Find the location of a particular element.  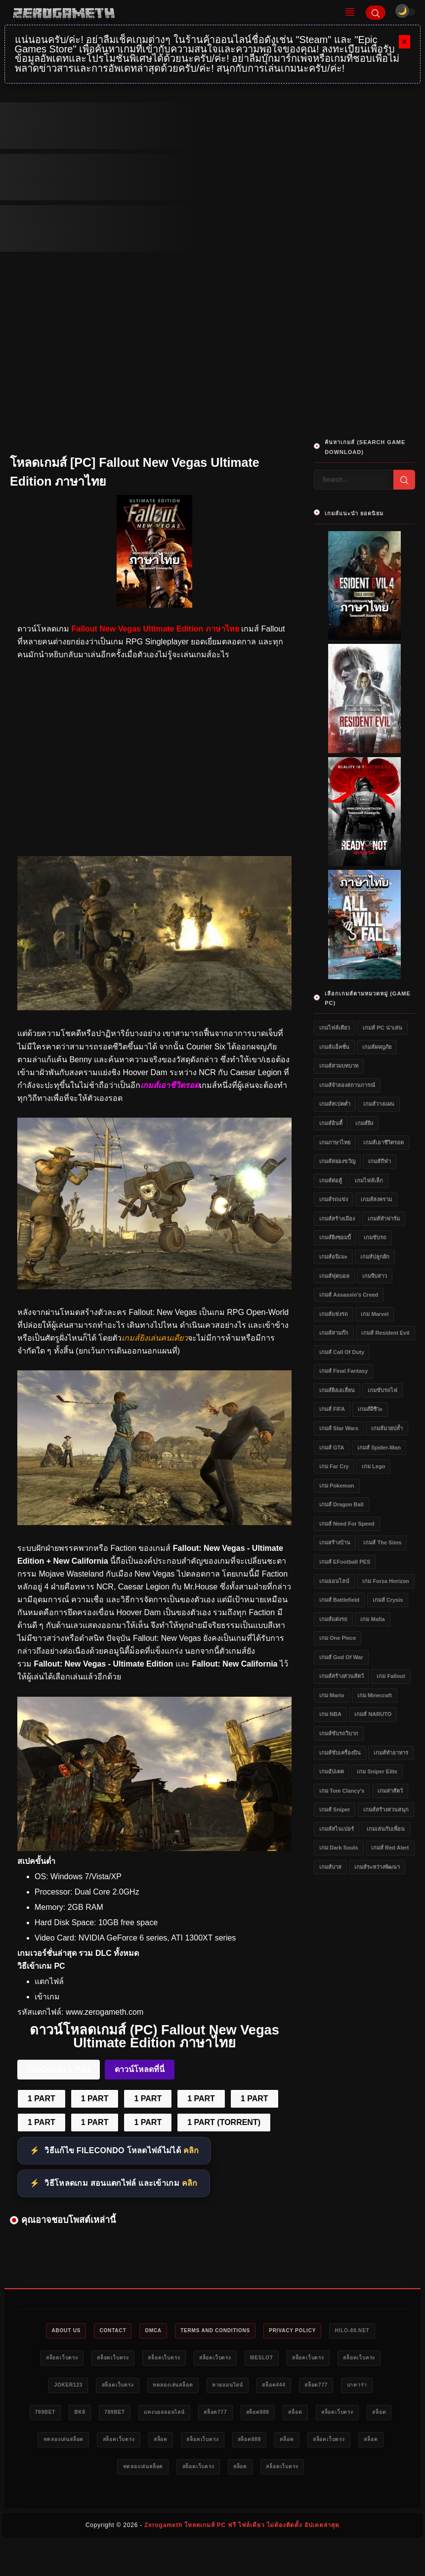

เกมส์ GTA is located at coordinates (331, 1447).